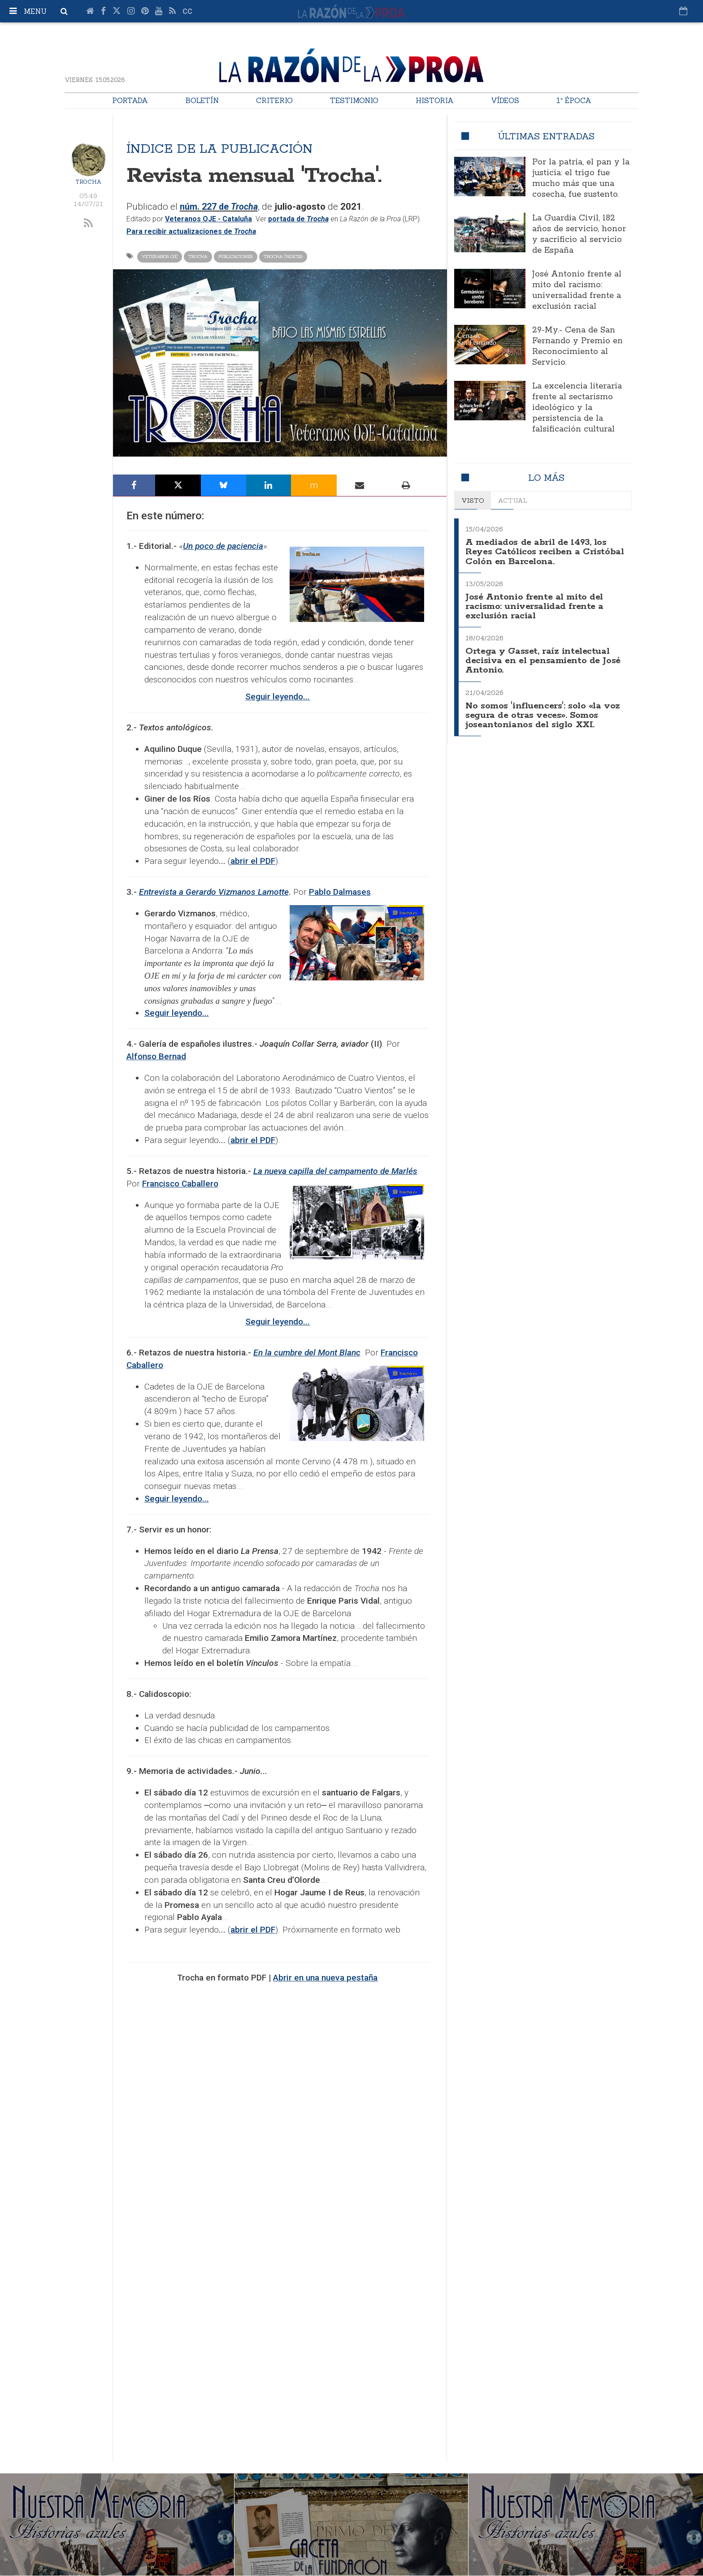 The image size is (703, 2576). I want to click on Seguir leyendo..., so click(176, 1013).